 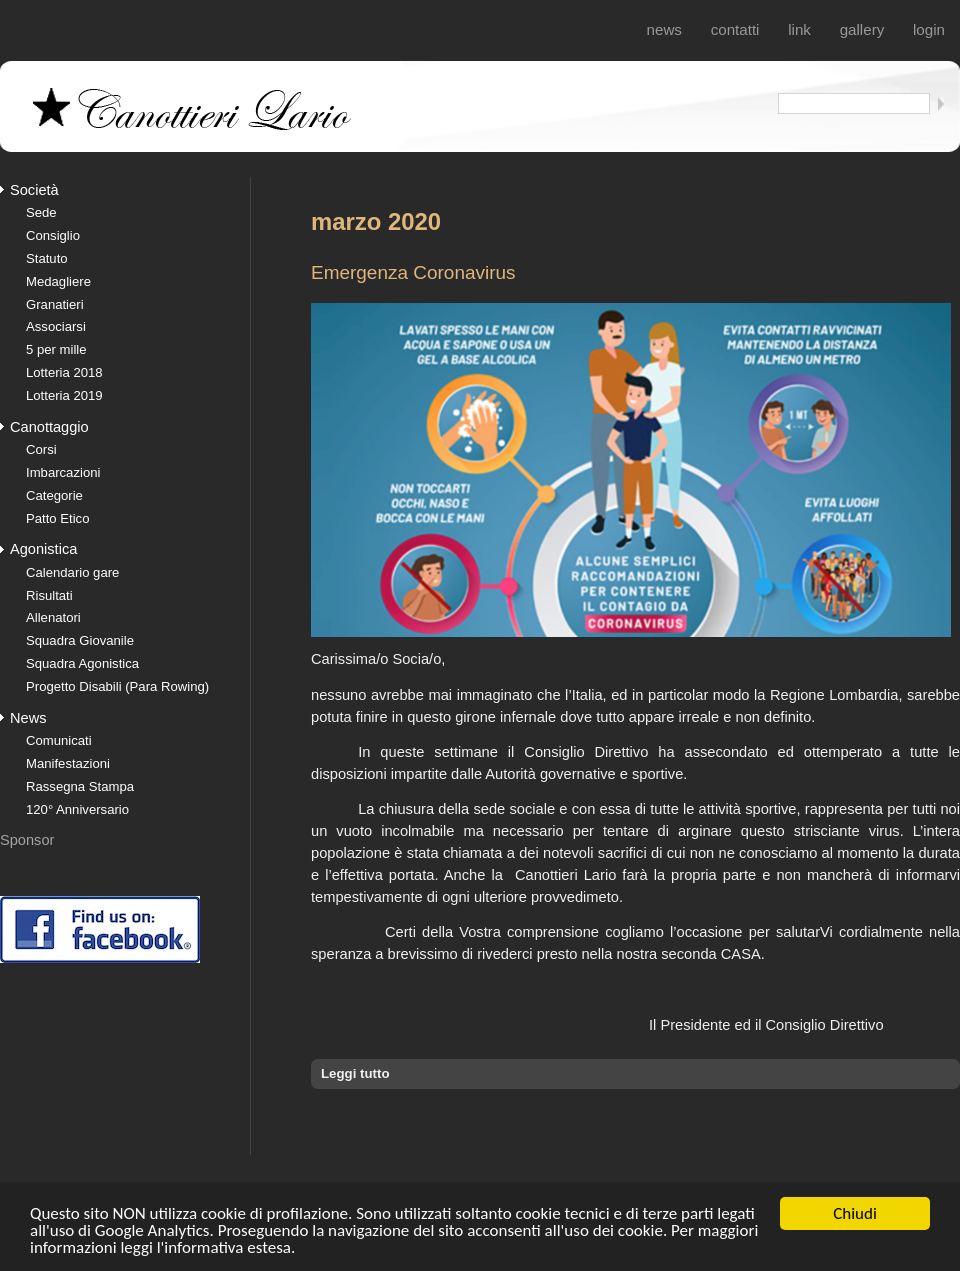 What do you see at coordinates (80, 640) in the screenshot?
I see `Squadra Giovanile` at bounding box center [80, 640].